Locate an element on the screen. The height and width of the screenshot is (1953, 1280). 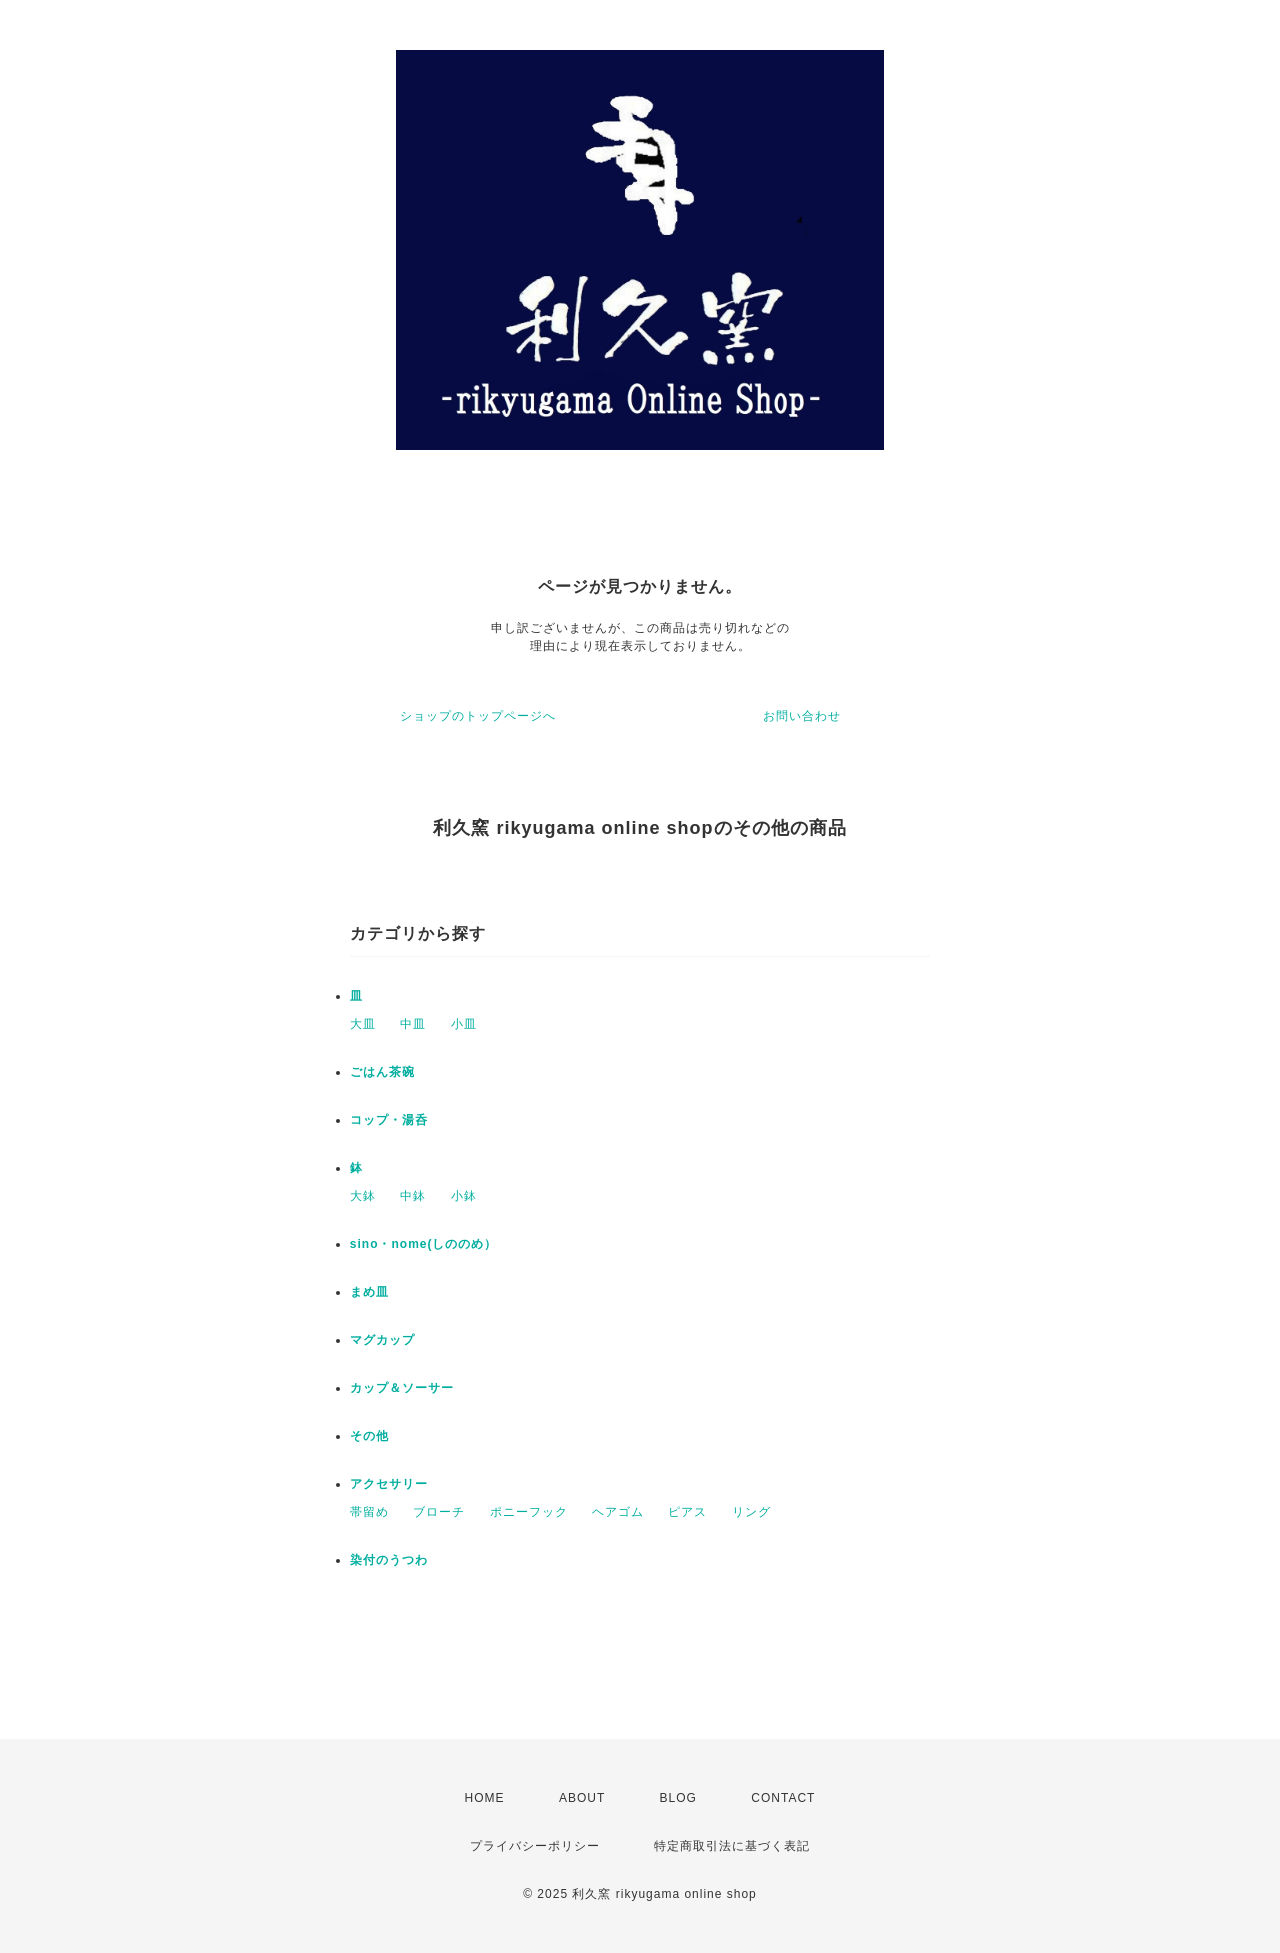
ABOUT is located at coordinates (582, 1798).